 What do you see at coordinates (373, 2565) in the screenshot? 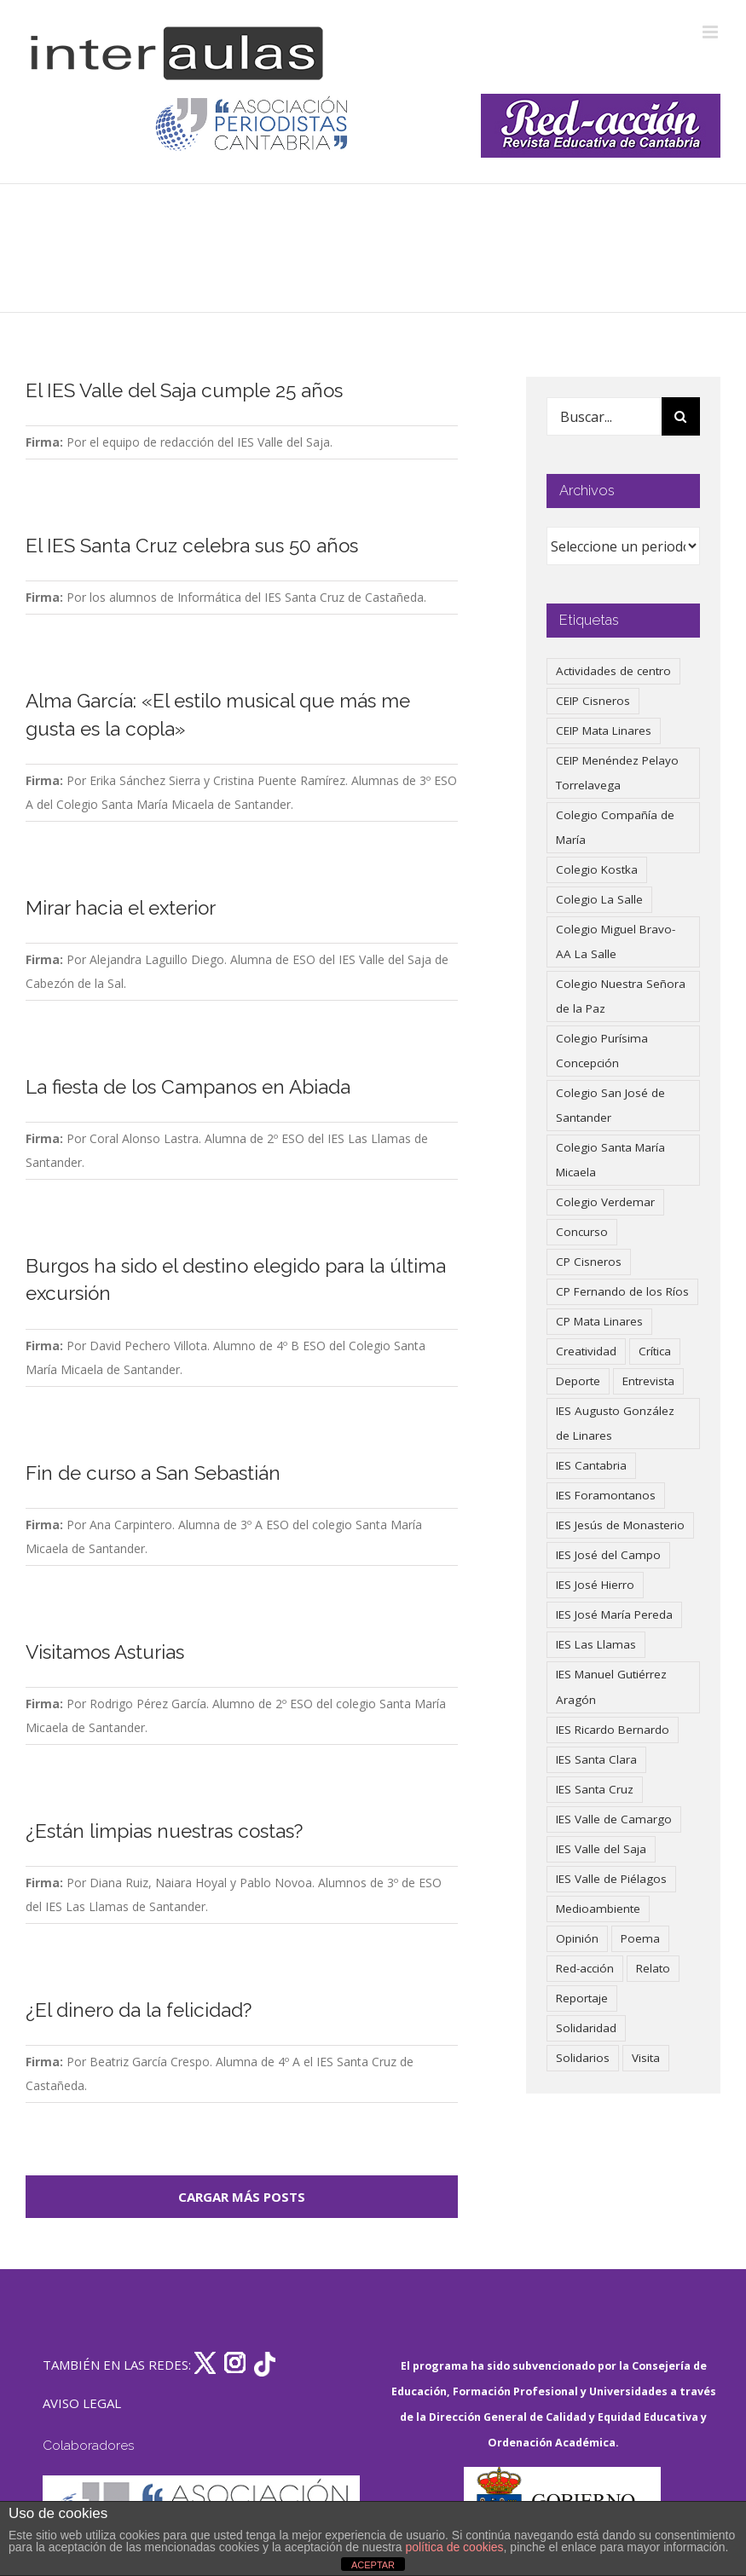
I see `ACEPTAR` at bounding box center [373, 2565].